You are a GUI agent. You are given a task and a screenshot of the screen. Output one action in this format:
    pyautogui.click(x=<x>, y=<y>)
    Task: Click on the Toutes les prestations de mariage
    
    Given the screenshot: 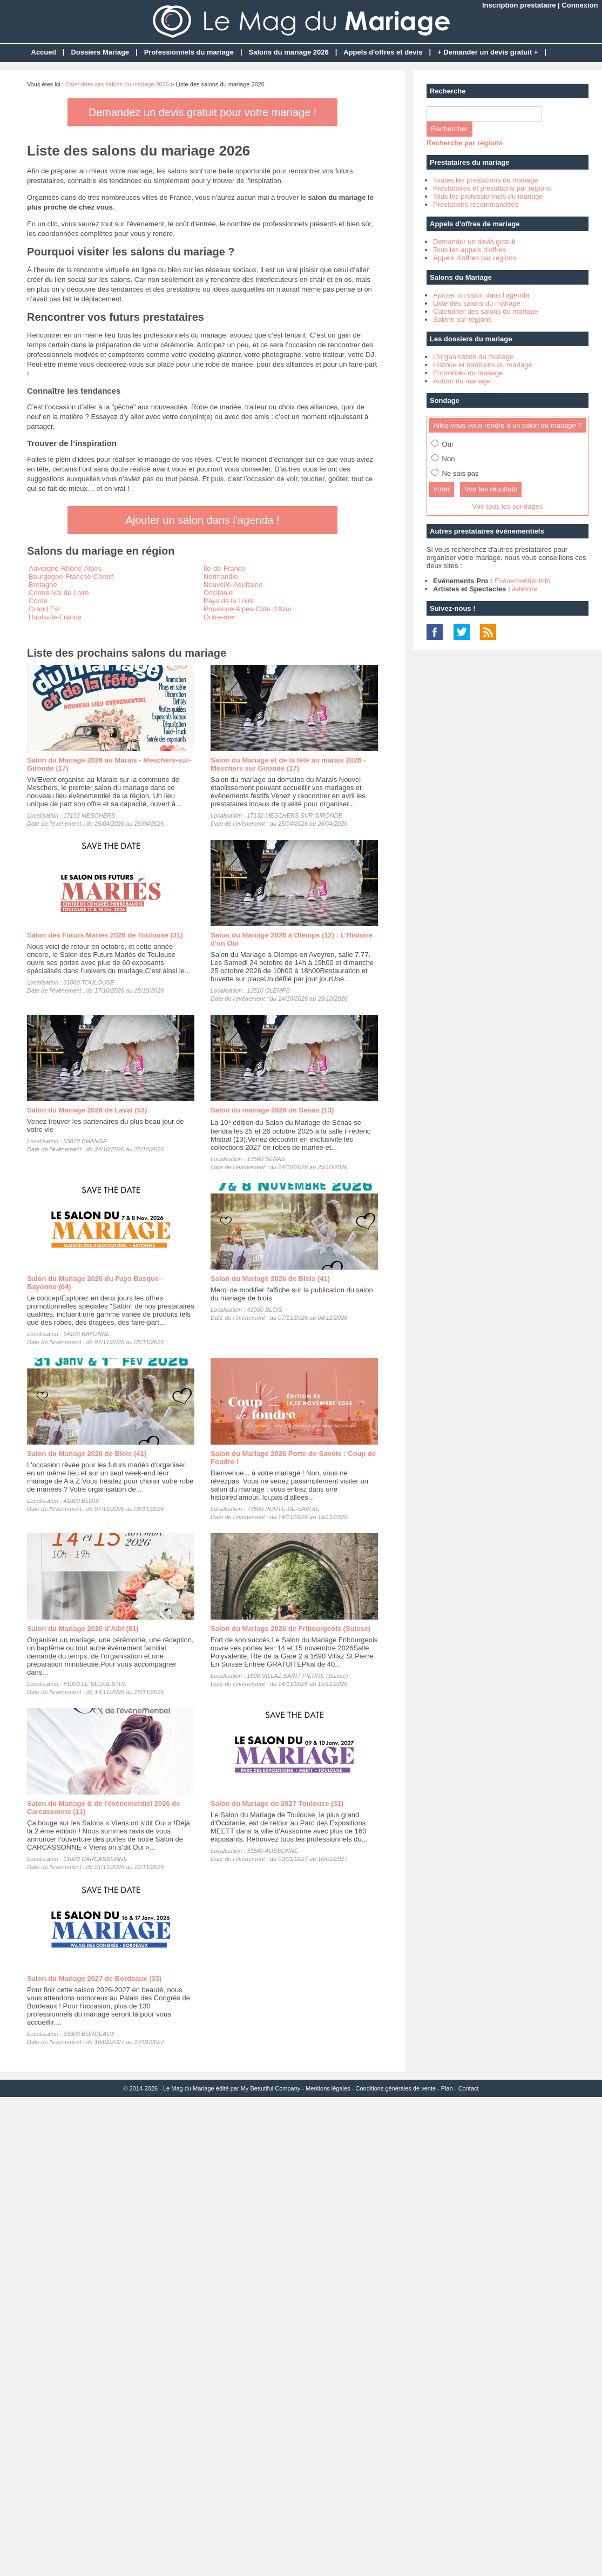 What is the action you would take?
    pyautogui.click(x=485, y=180)
    